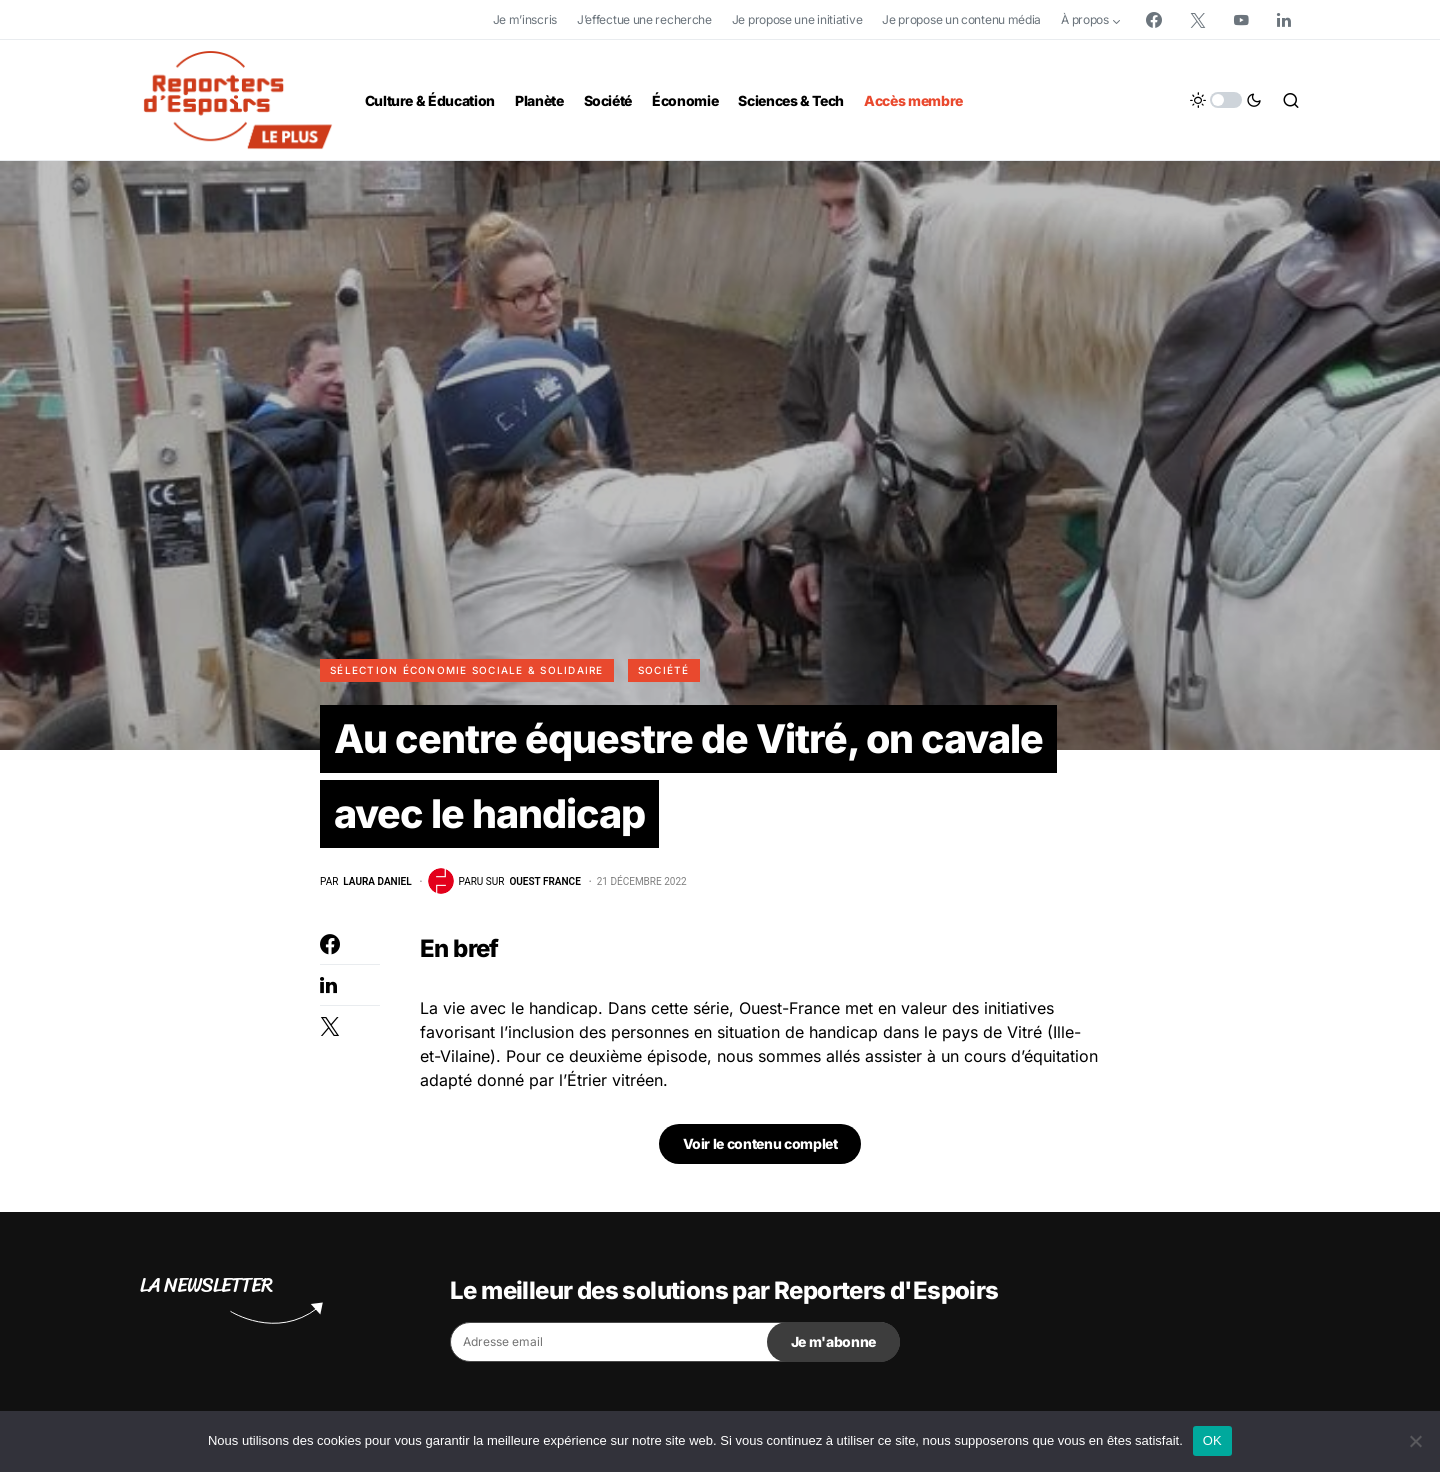 The height and width of the screenshot is (1472, 1440). I want to click on [YouTube], so click(1241, 20).